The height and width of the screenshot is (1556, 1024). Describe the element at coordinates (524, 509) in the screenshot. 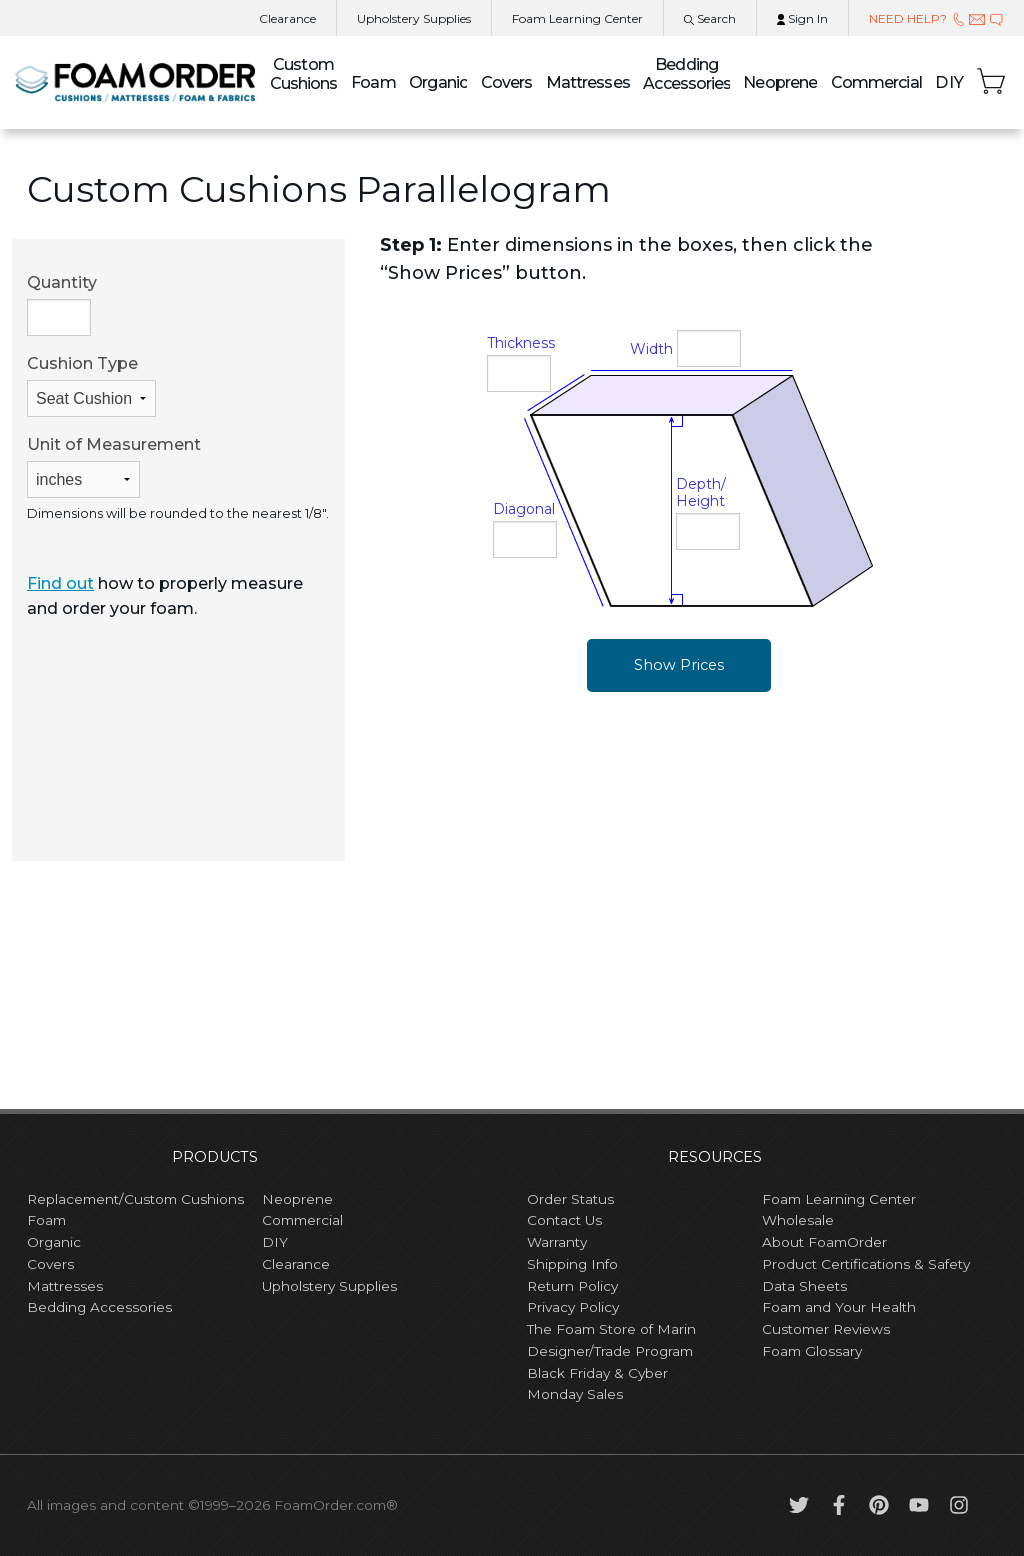

I see `Diagonal` at that location.